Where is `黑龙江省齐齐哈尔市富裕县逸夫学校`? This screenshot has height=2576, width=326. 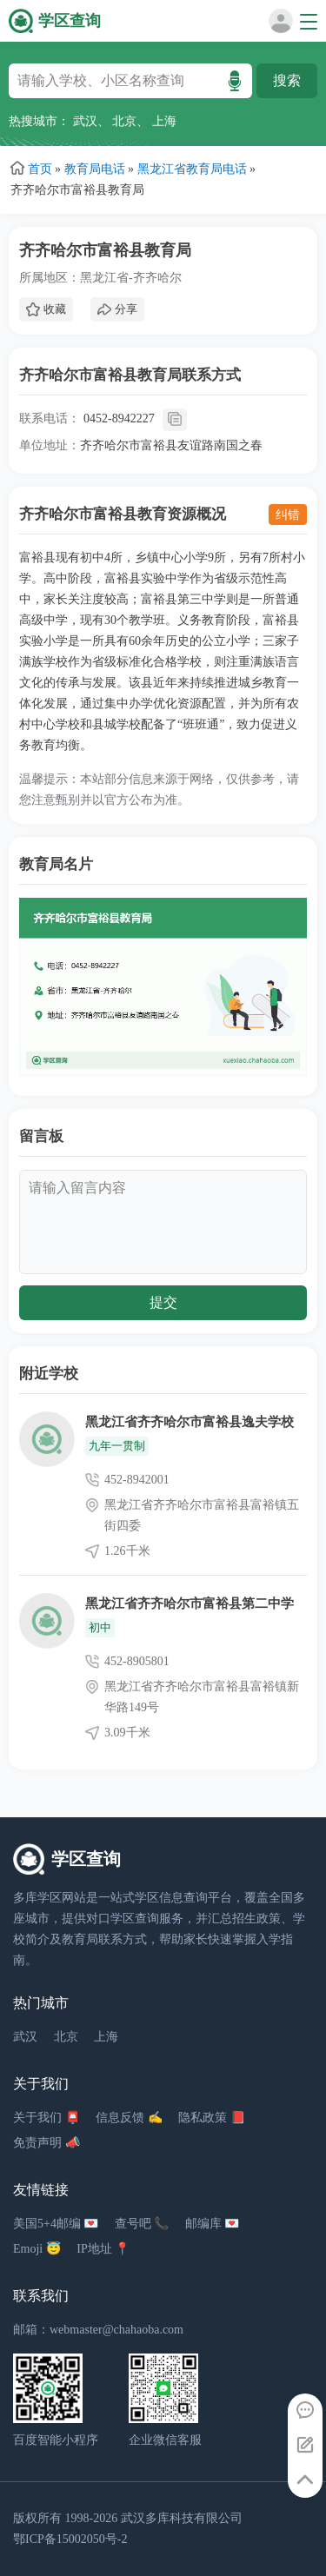
黑龙江省齐齐哈尔市富裕县逸夫学校 is located at coordinates (189, 1422).